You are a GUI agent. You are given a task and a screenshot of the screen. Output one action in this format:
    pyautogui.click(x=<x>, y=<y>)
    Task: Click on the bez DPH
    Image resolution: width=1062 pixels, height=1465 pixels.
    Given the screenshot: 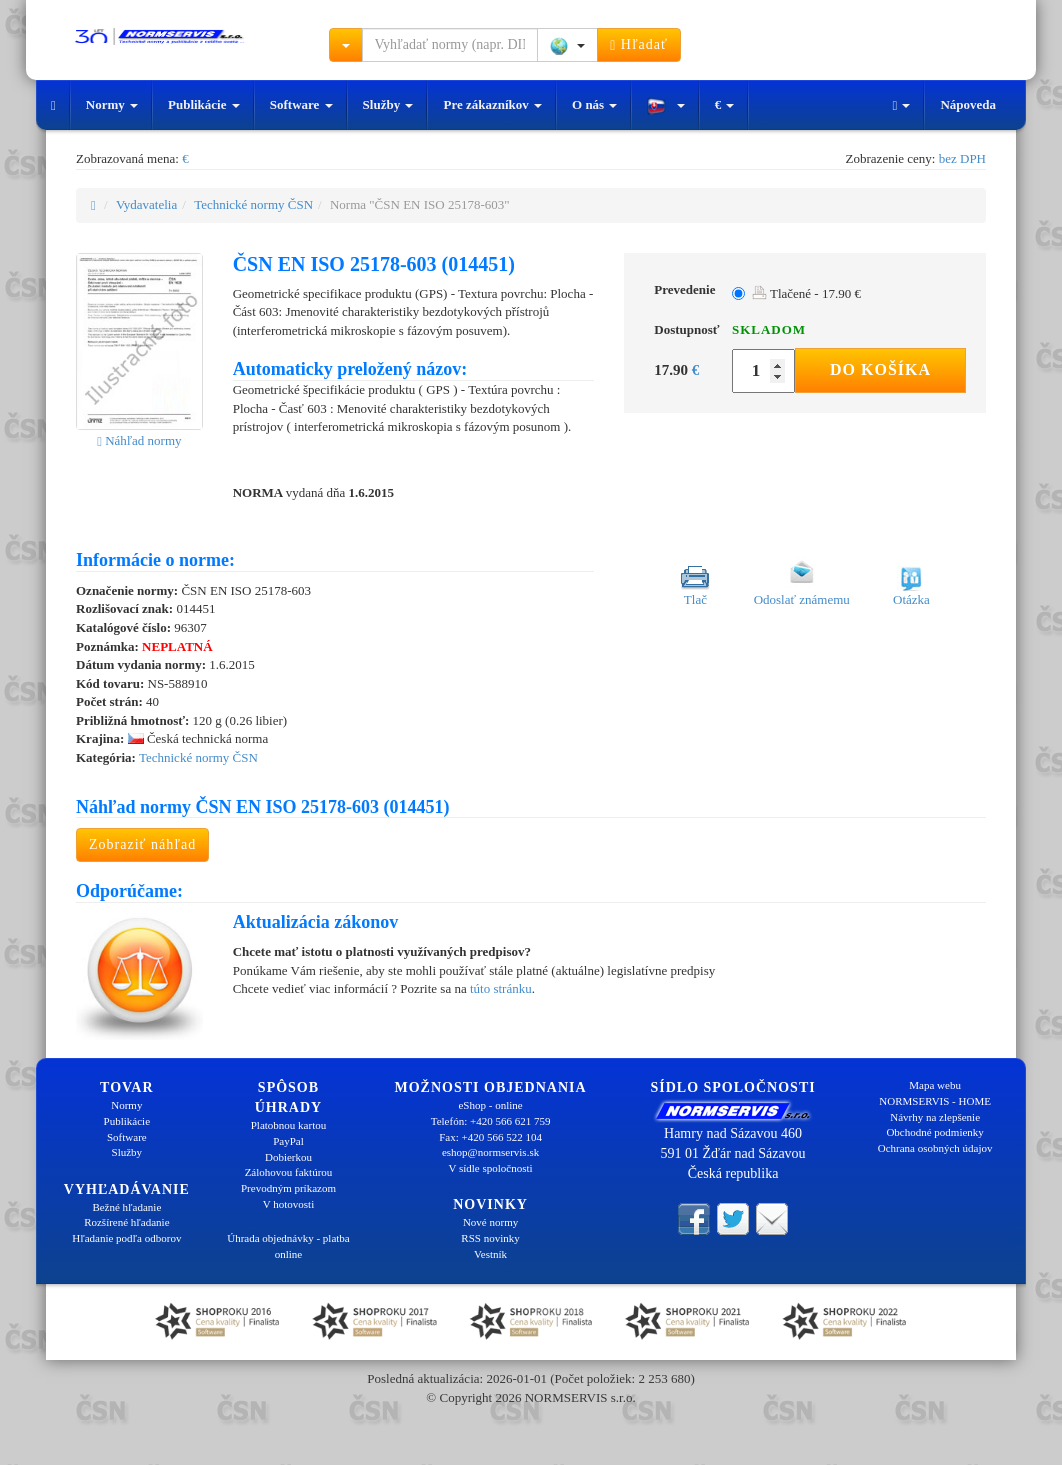 What is the action you would take?
    pyautogui.click(x=962, y=158)
    